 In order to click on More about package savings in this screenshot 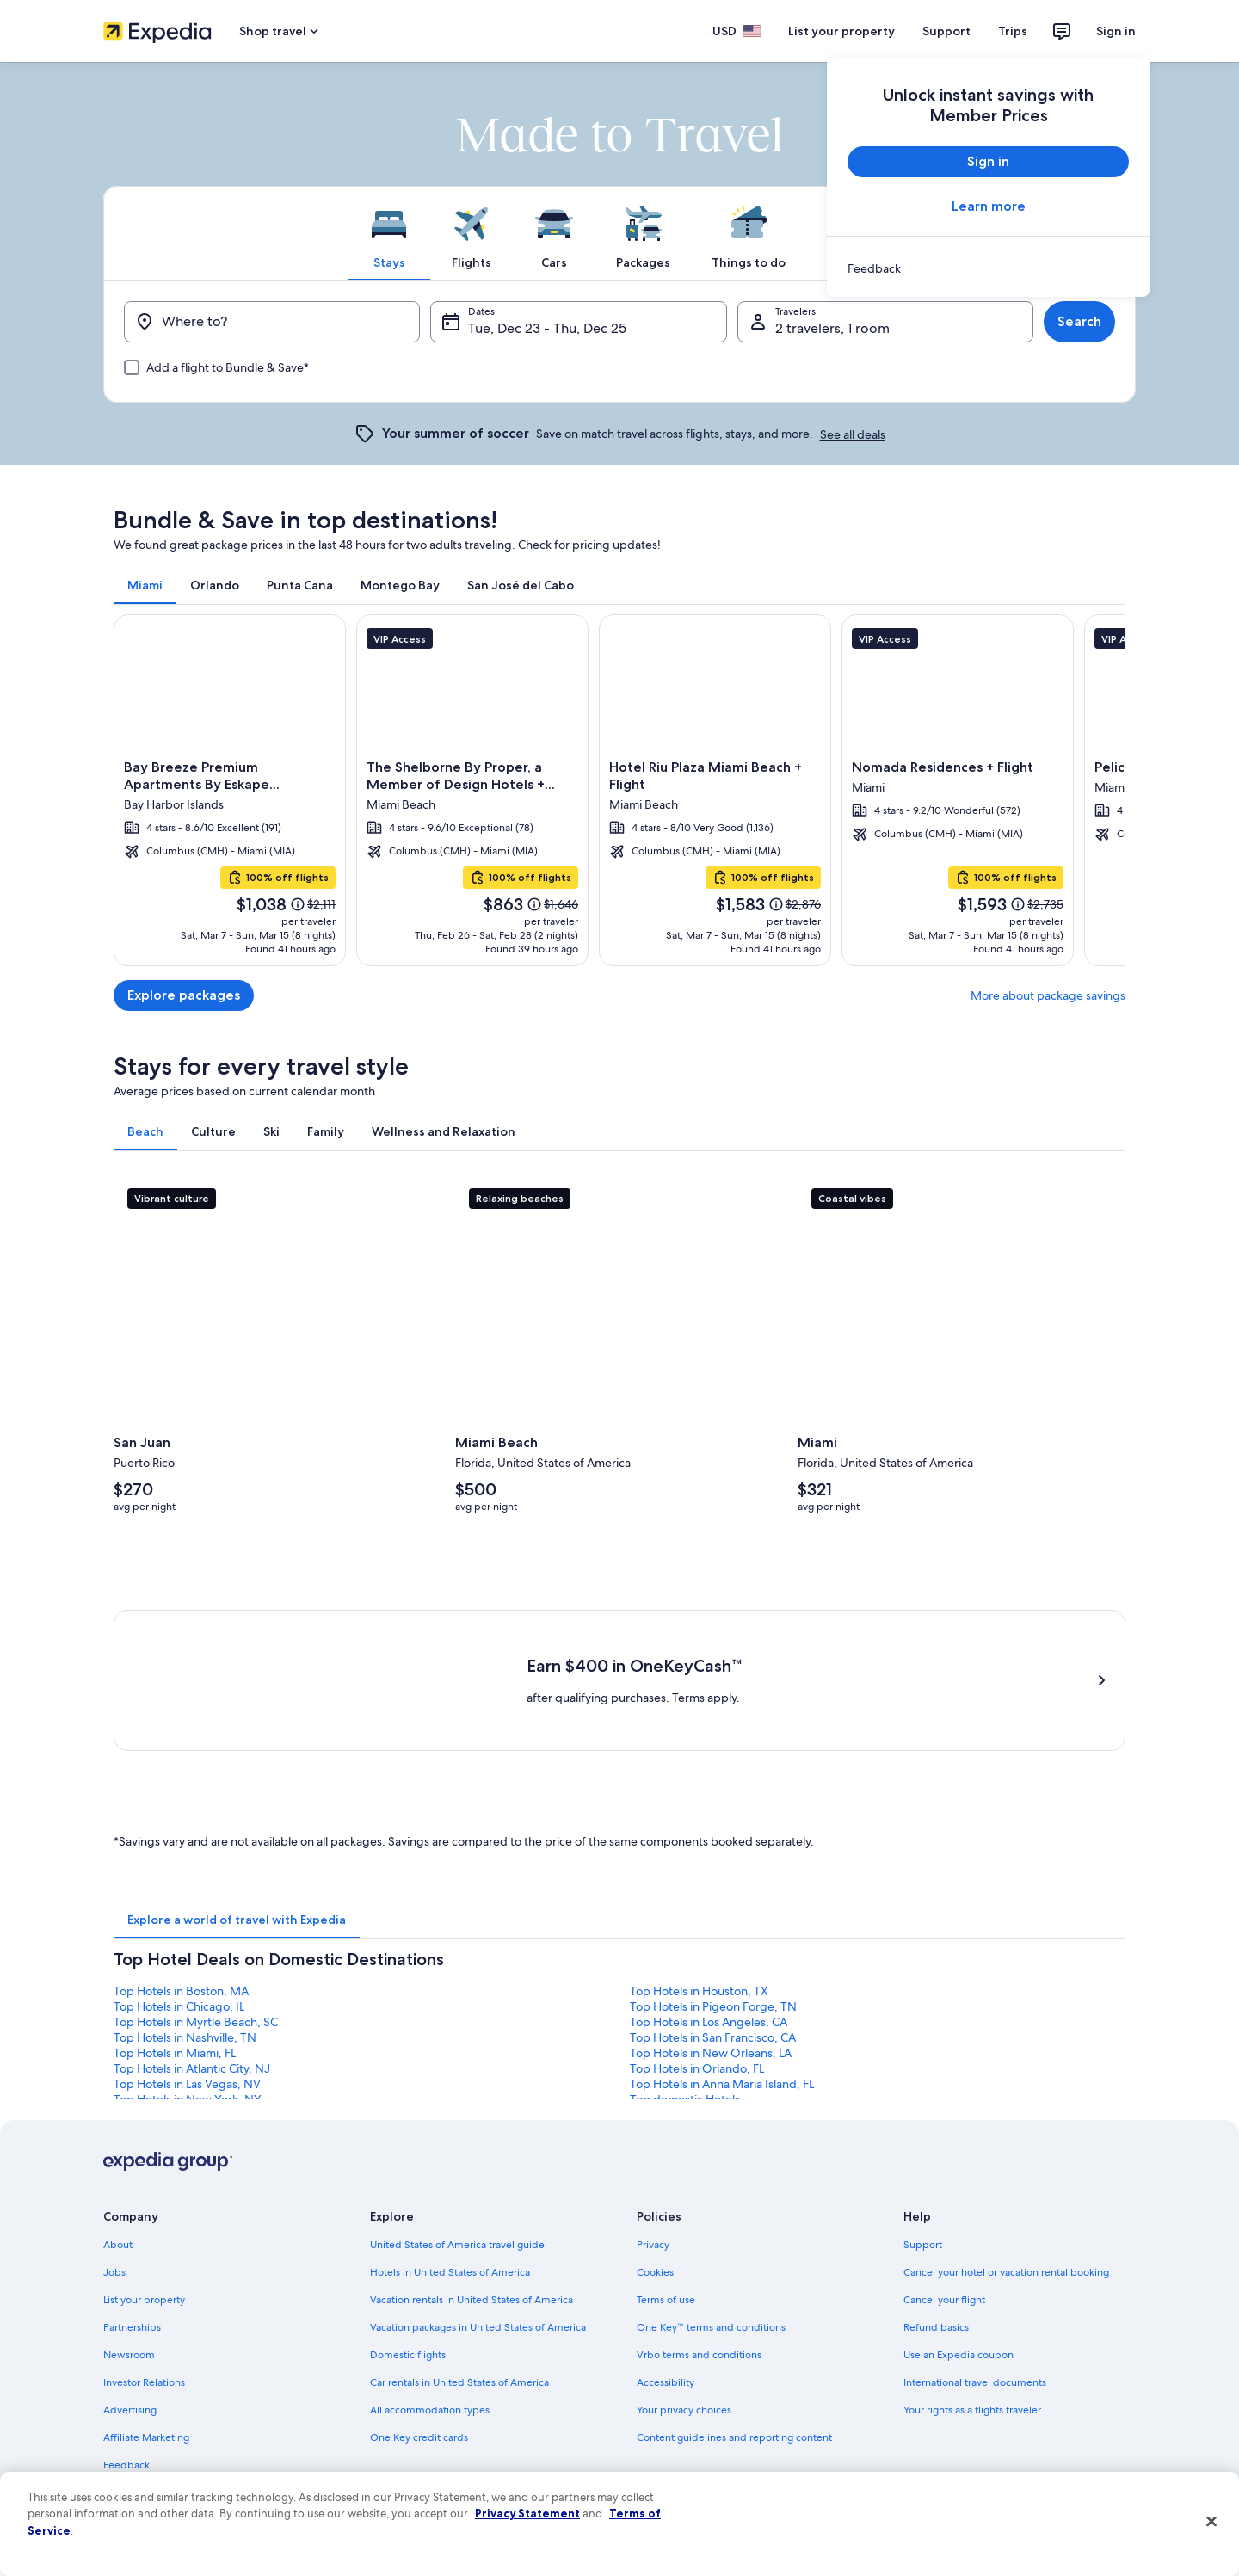, I will do `click(1048, 995)`.